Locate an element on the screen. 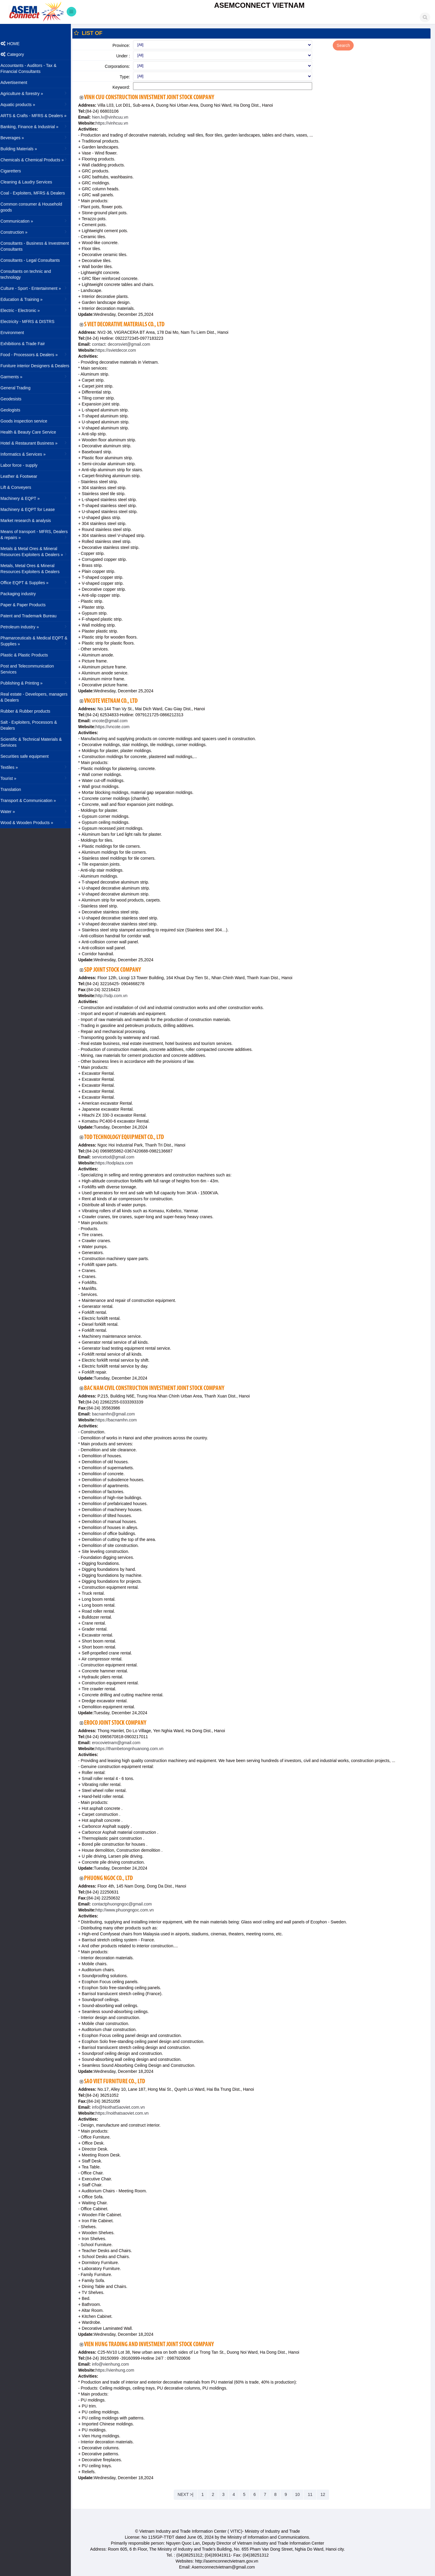 The image size is (435, 2576). Electricity - MFRS & DISTRS is located at coordinates (31, 321).